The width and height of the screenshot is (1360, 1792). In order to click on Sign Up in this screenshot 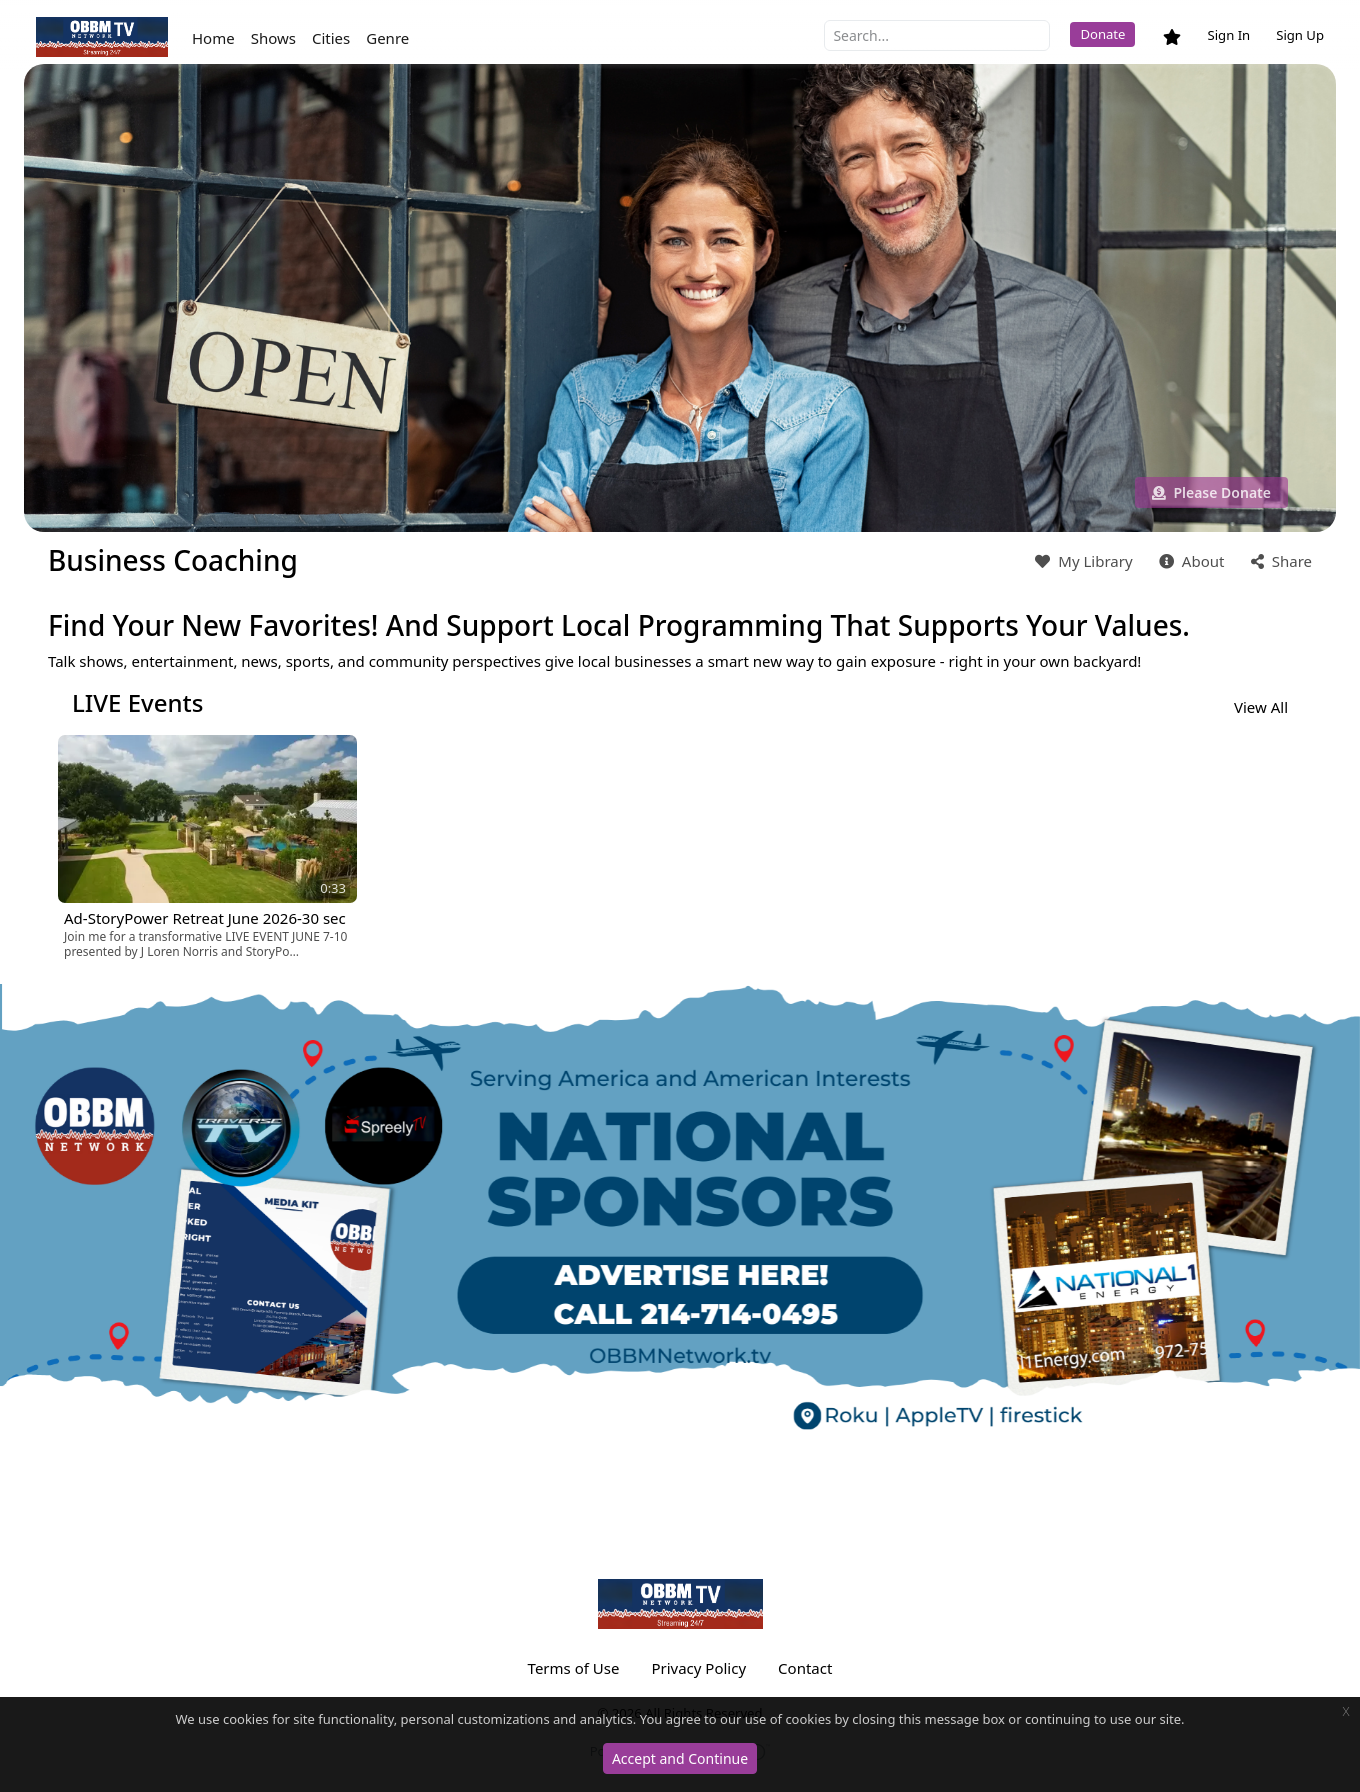, I will do `click(1300, 35)`.